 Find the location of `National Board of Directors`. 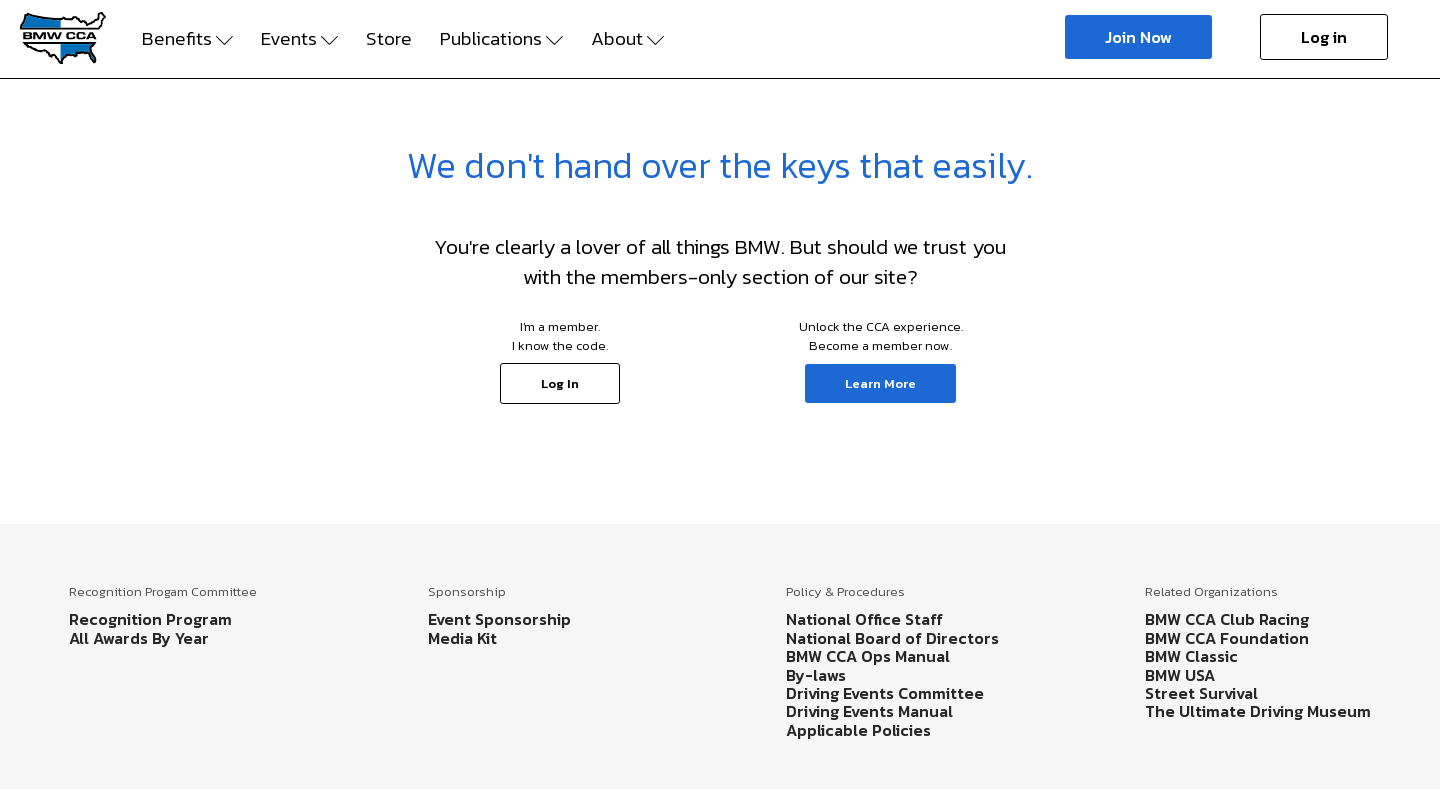

National Board of Directors is located at coordinates (892, 638).